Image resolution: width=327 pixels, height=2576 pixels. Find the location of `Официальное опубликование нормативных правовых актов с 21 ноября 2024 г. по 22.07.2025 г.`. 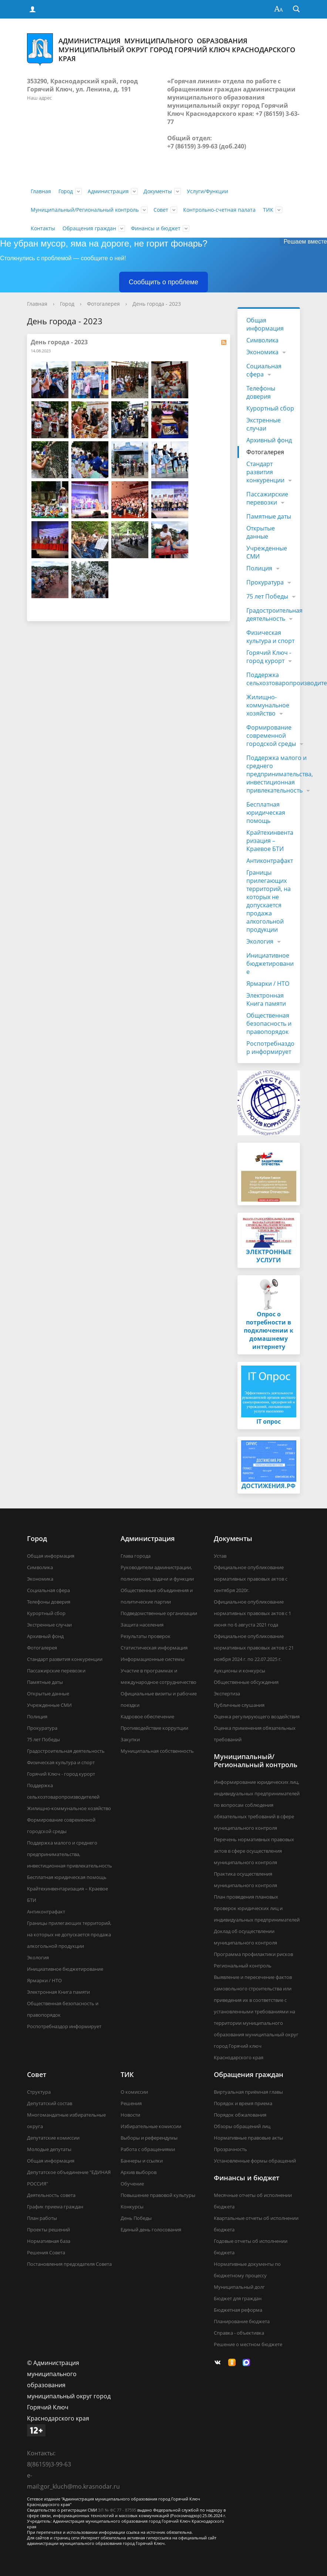

Официальное опубликование нормативных правовых актов с 21 ноября 2024 г. по 22.07.2025 г. is located at coordinates (254, 1647).